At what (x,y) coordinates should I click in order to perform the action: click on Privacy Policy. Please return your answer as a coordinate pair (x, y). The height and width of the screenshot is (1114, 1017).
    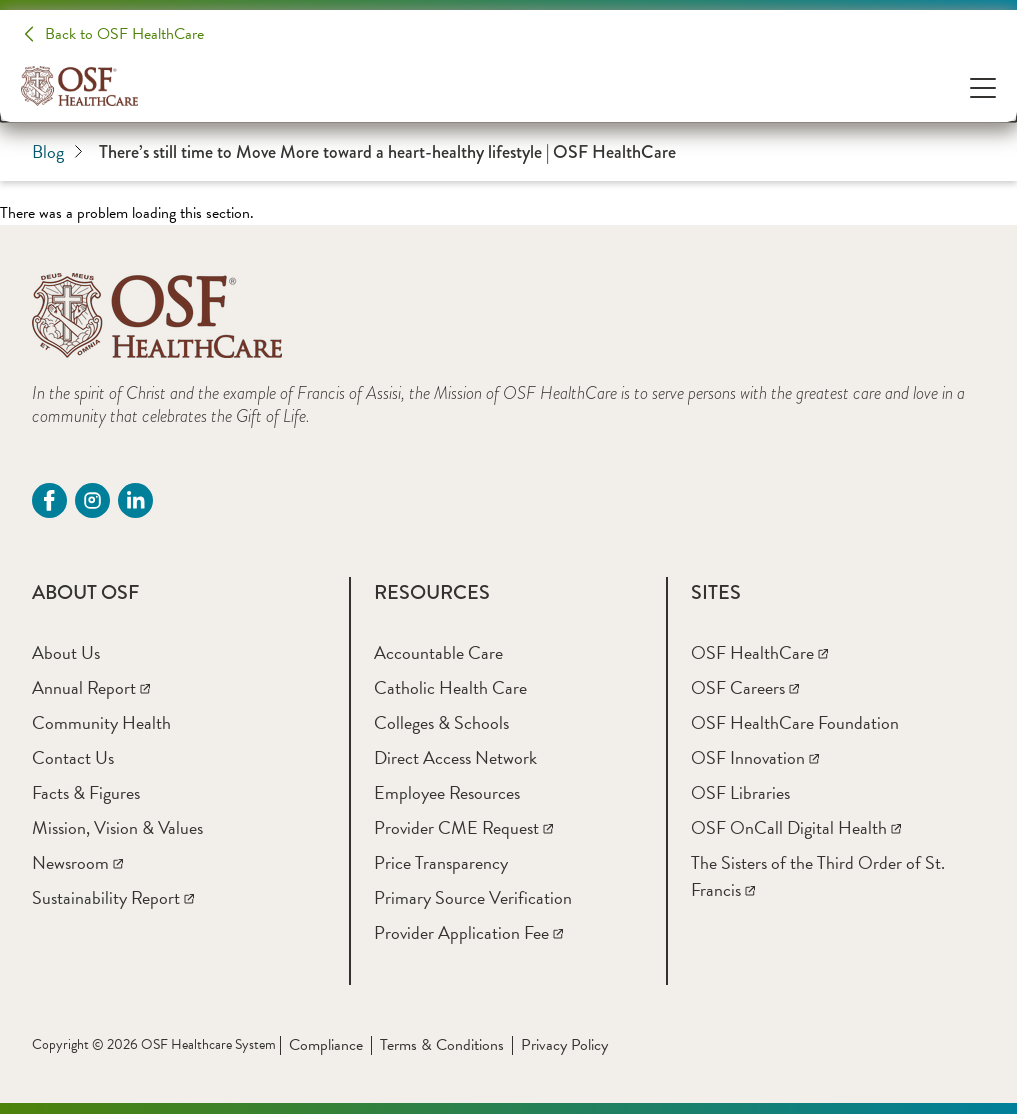
    Looking at the image, I should click on (564, 1045).